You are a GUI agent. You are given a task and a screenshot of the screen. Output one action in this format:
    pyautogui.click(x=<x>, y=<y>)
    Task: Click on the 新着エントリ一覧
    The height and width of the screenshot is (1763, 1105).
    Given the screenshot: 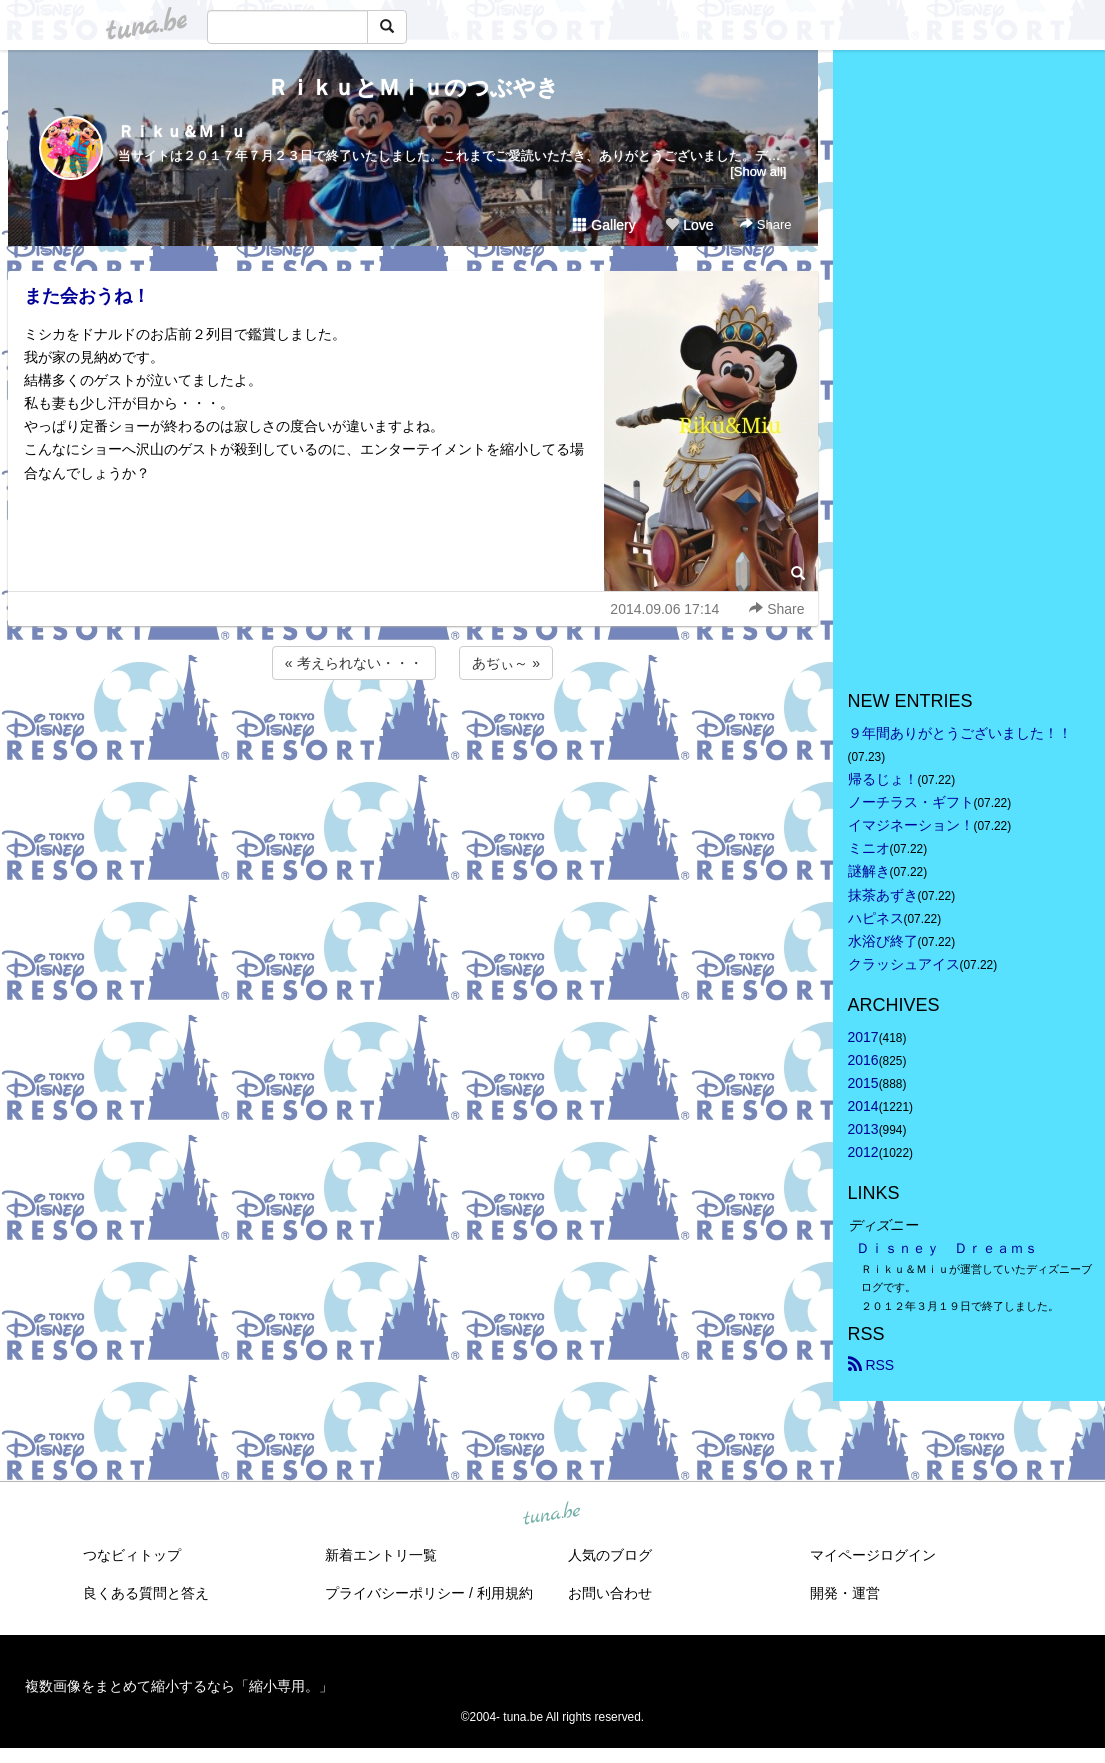 What is the action you would take?
    pyautogui.click(x=381, y=1555)
    